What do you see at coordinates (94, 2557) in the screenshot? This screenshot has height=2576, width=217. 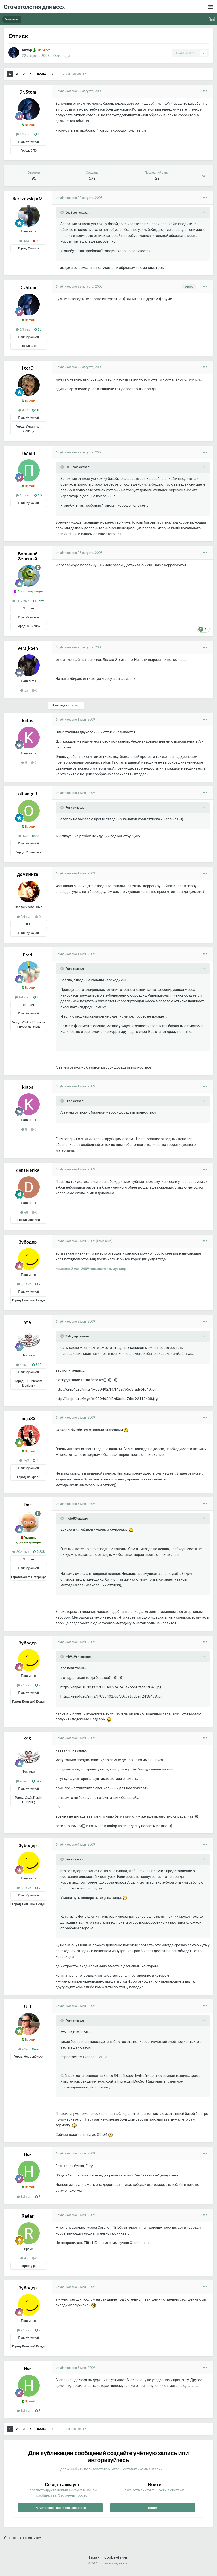 I see `Тема` at bounding box center [94, 2557].